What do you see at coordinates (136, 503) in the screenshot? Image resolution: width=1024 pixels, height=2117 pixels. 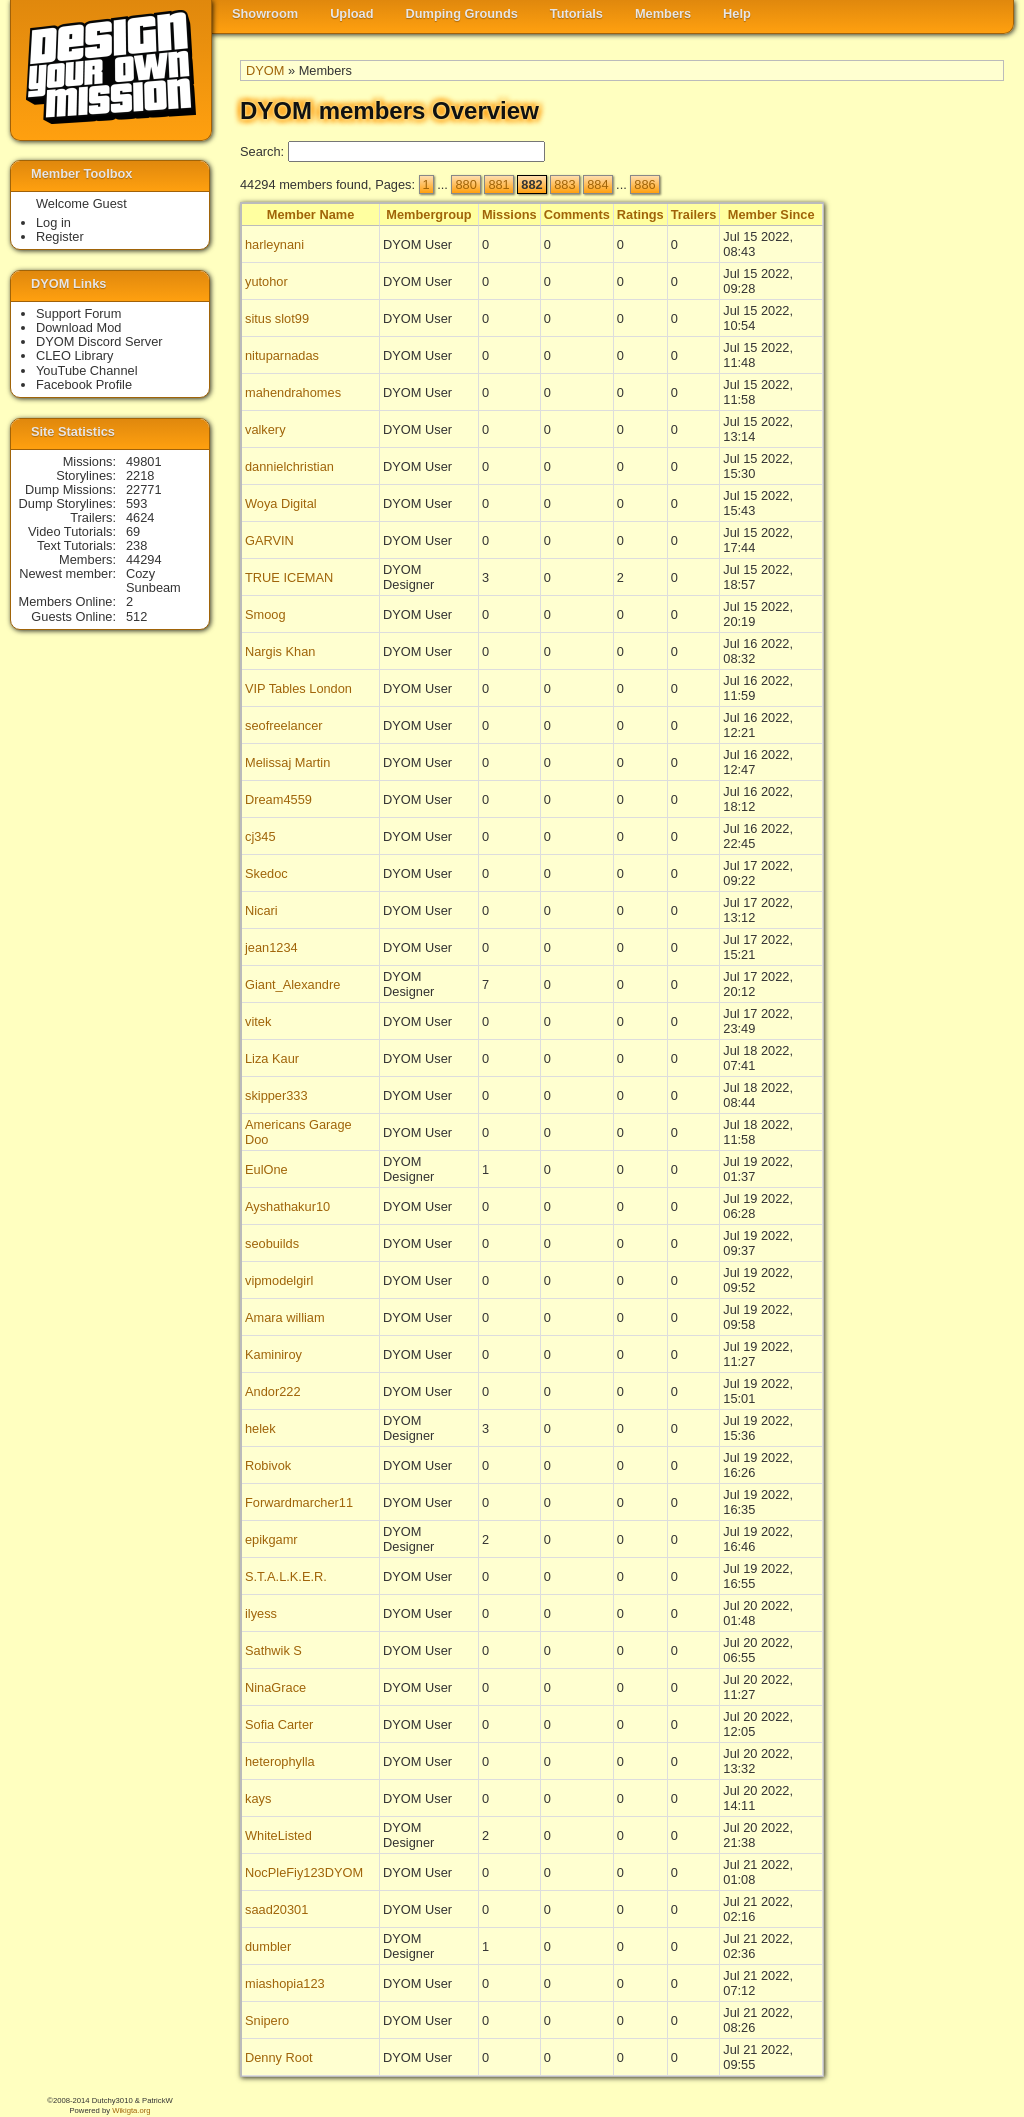 I see `593` at bounding box center [136, 503].